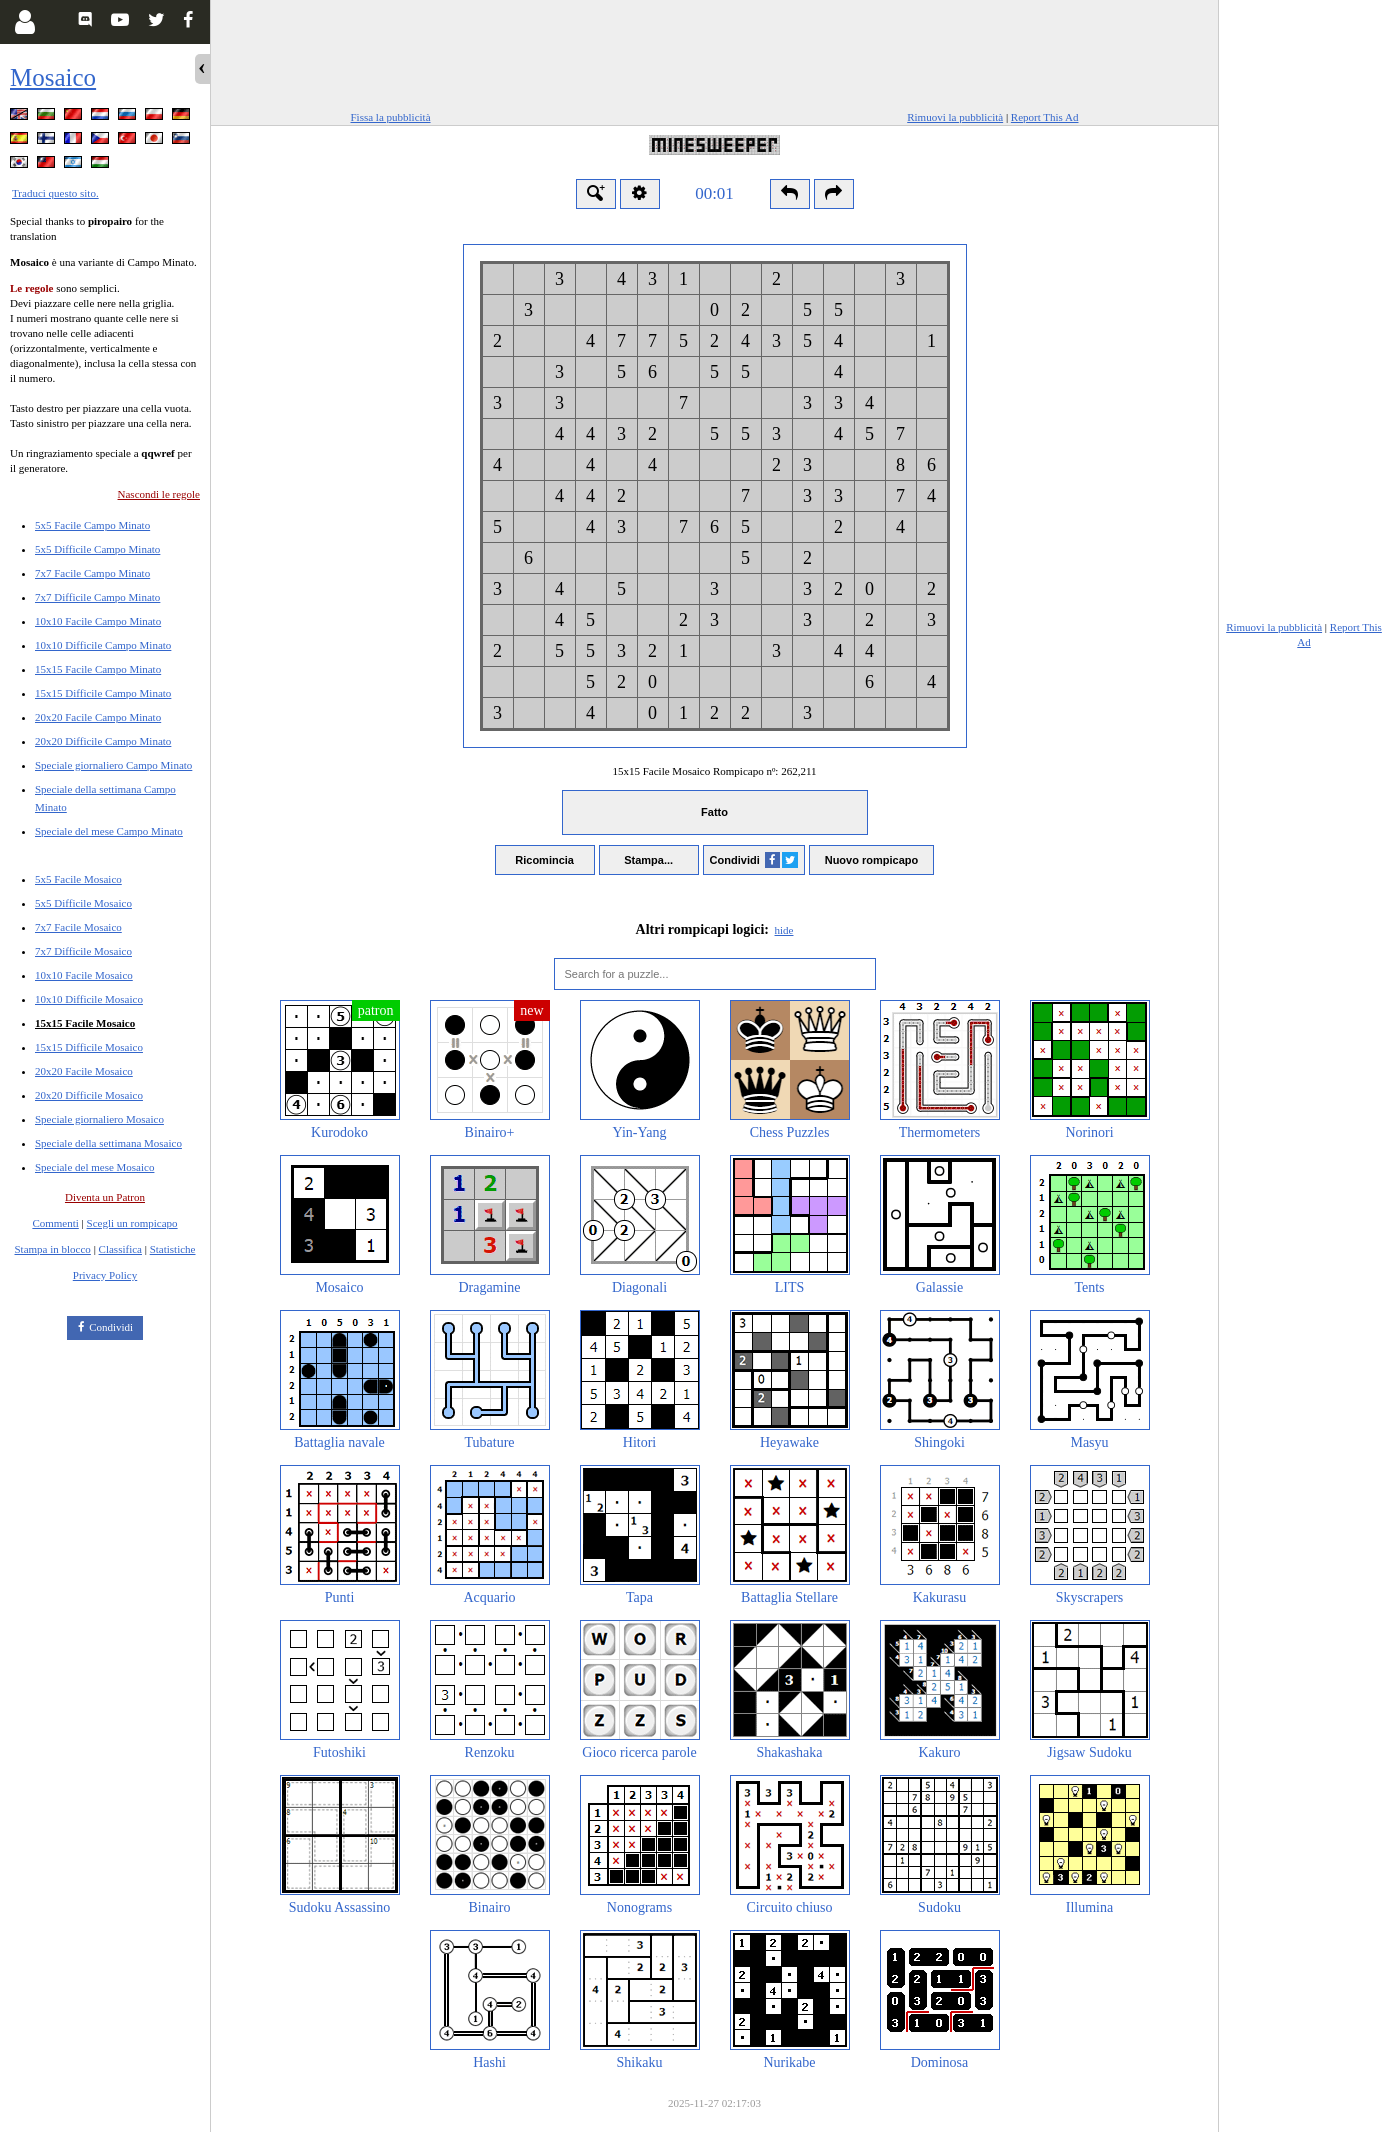 This screenshot has width=1389, height=2132. Describe the element at coordinates (92, 573) in the screenshot. I see `7x7 Facile Campo Minato` at that location.